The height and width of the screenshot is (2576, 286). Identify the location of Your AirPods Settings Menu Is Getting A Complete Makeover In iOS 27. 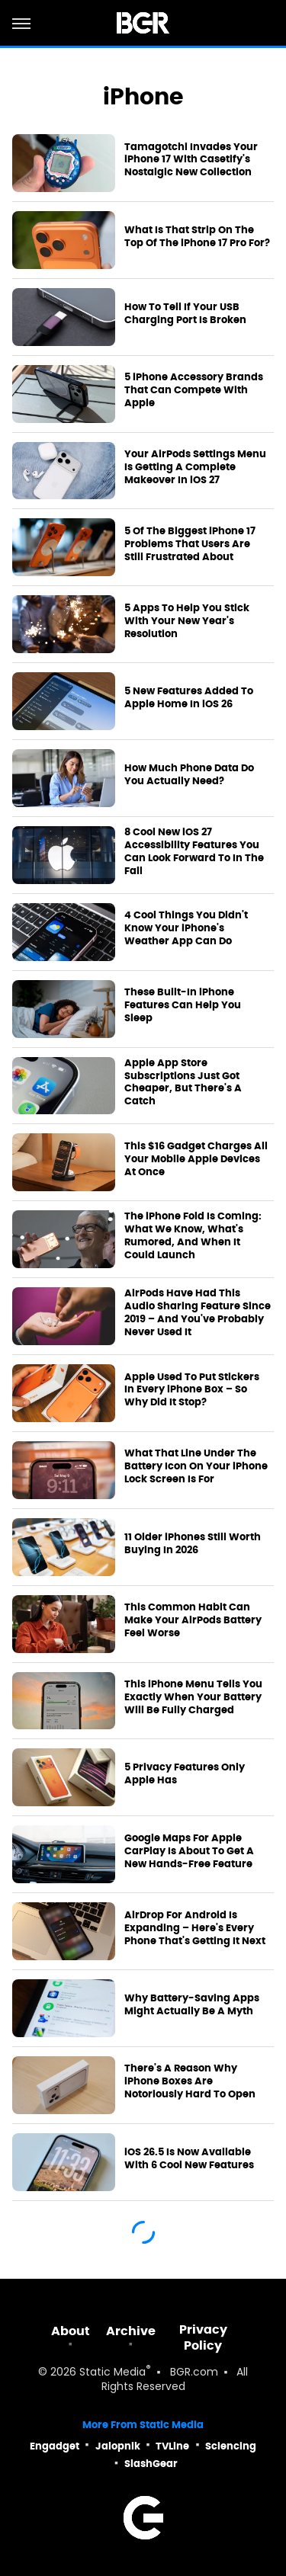
(195, 467).